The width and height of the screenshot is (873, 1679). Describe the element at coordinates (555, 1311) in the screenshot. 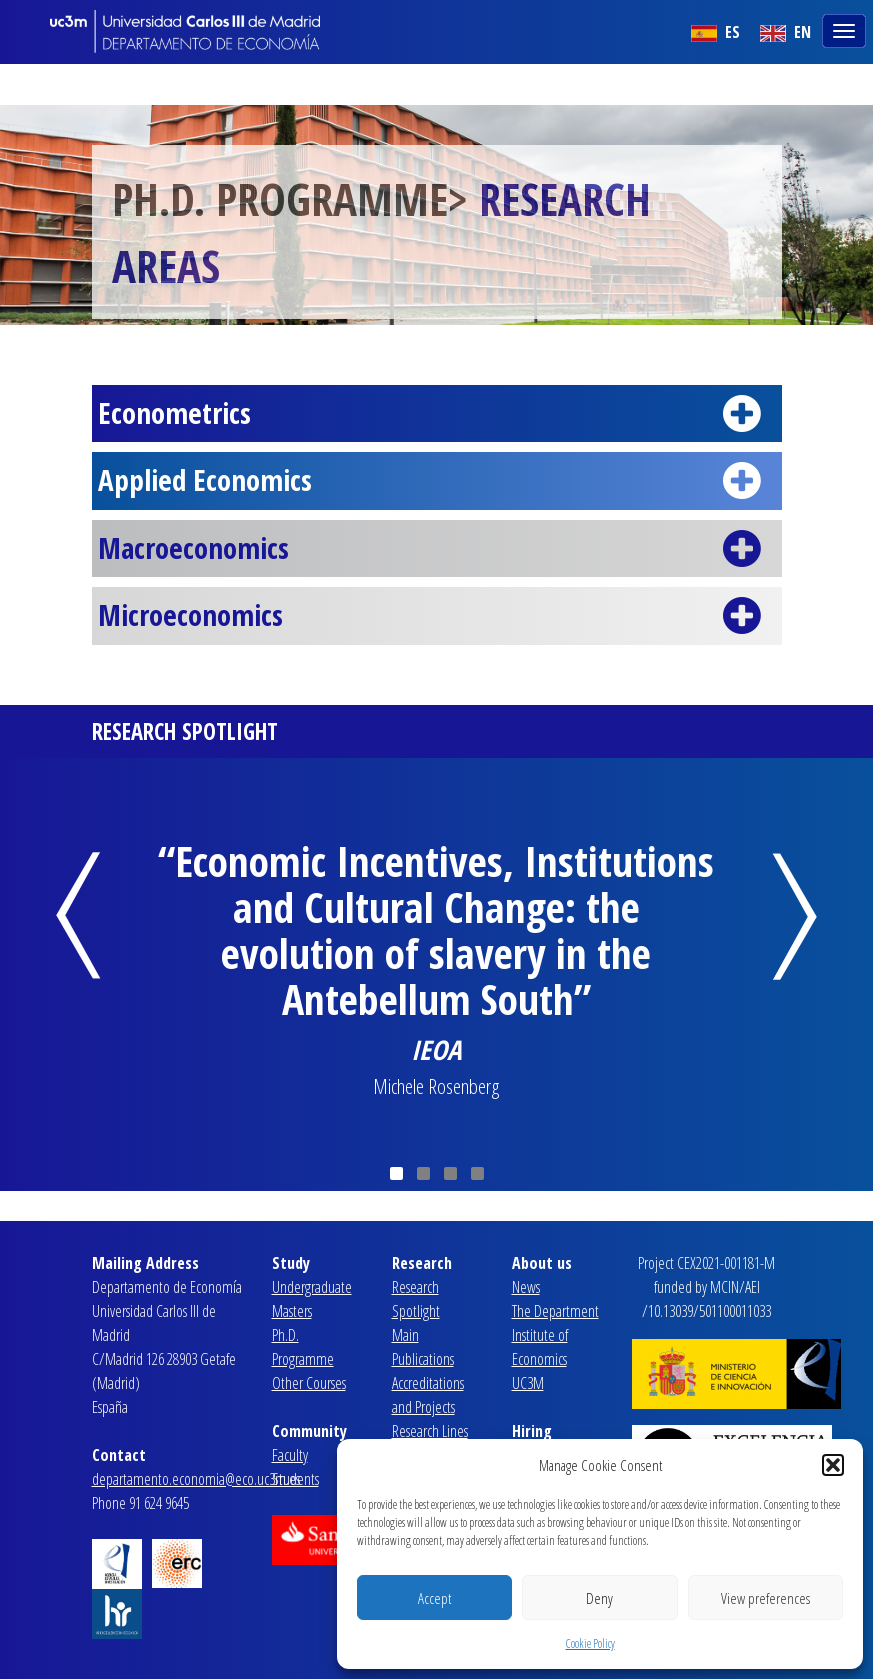

I see `The Department` at that location.